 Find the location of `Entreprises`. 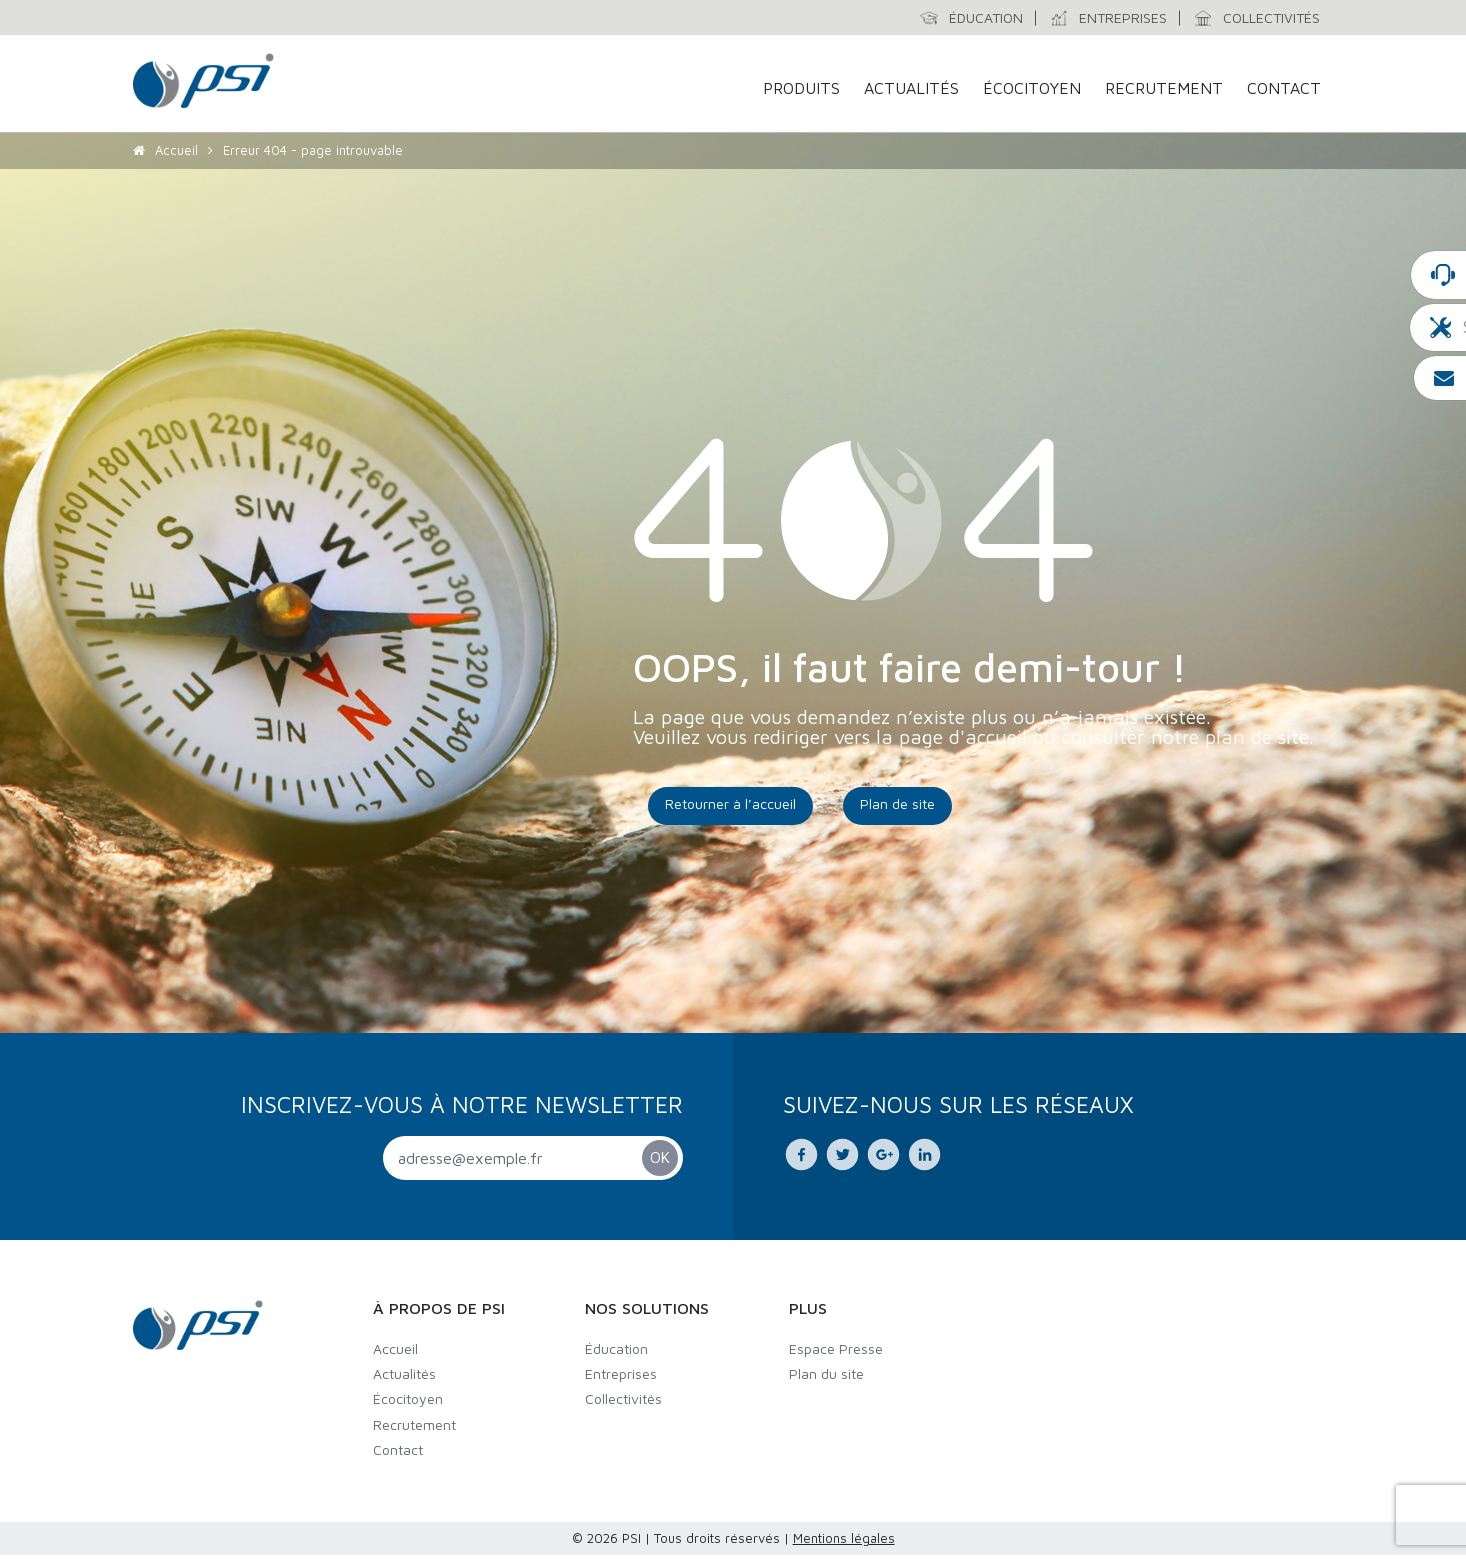

Entreprises is located at coordinates (621, 1377).